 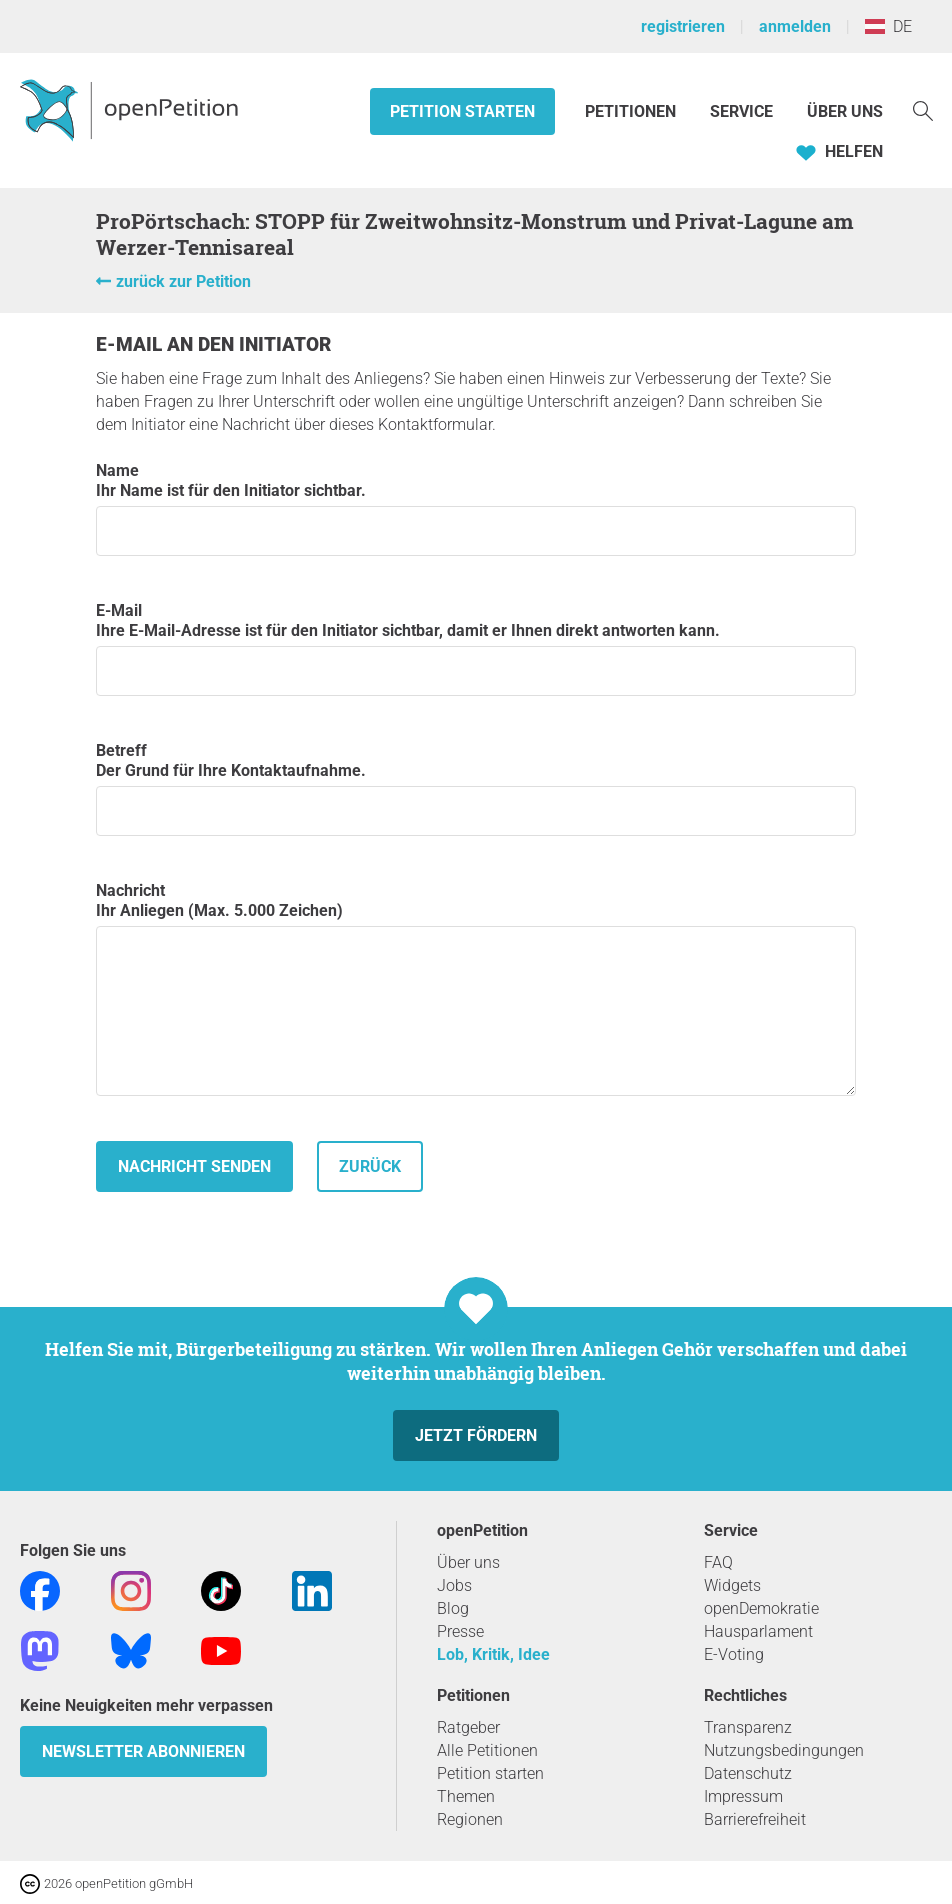 What do you see at coordinates (476, 988) in the screenshot?
I see `Nachricht Ihr Anliegen (Max. 5.000 Zeichen)` at bounding box center [476, 988].